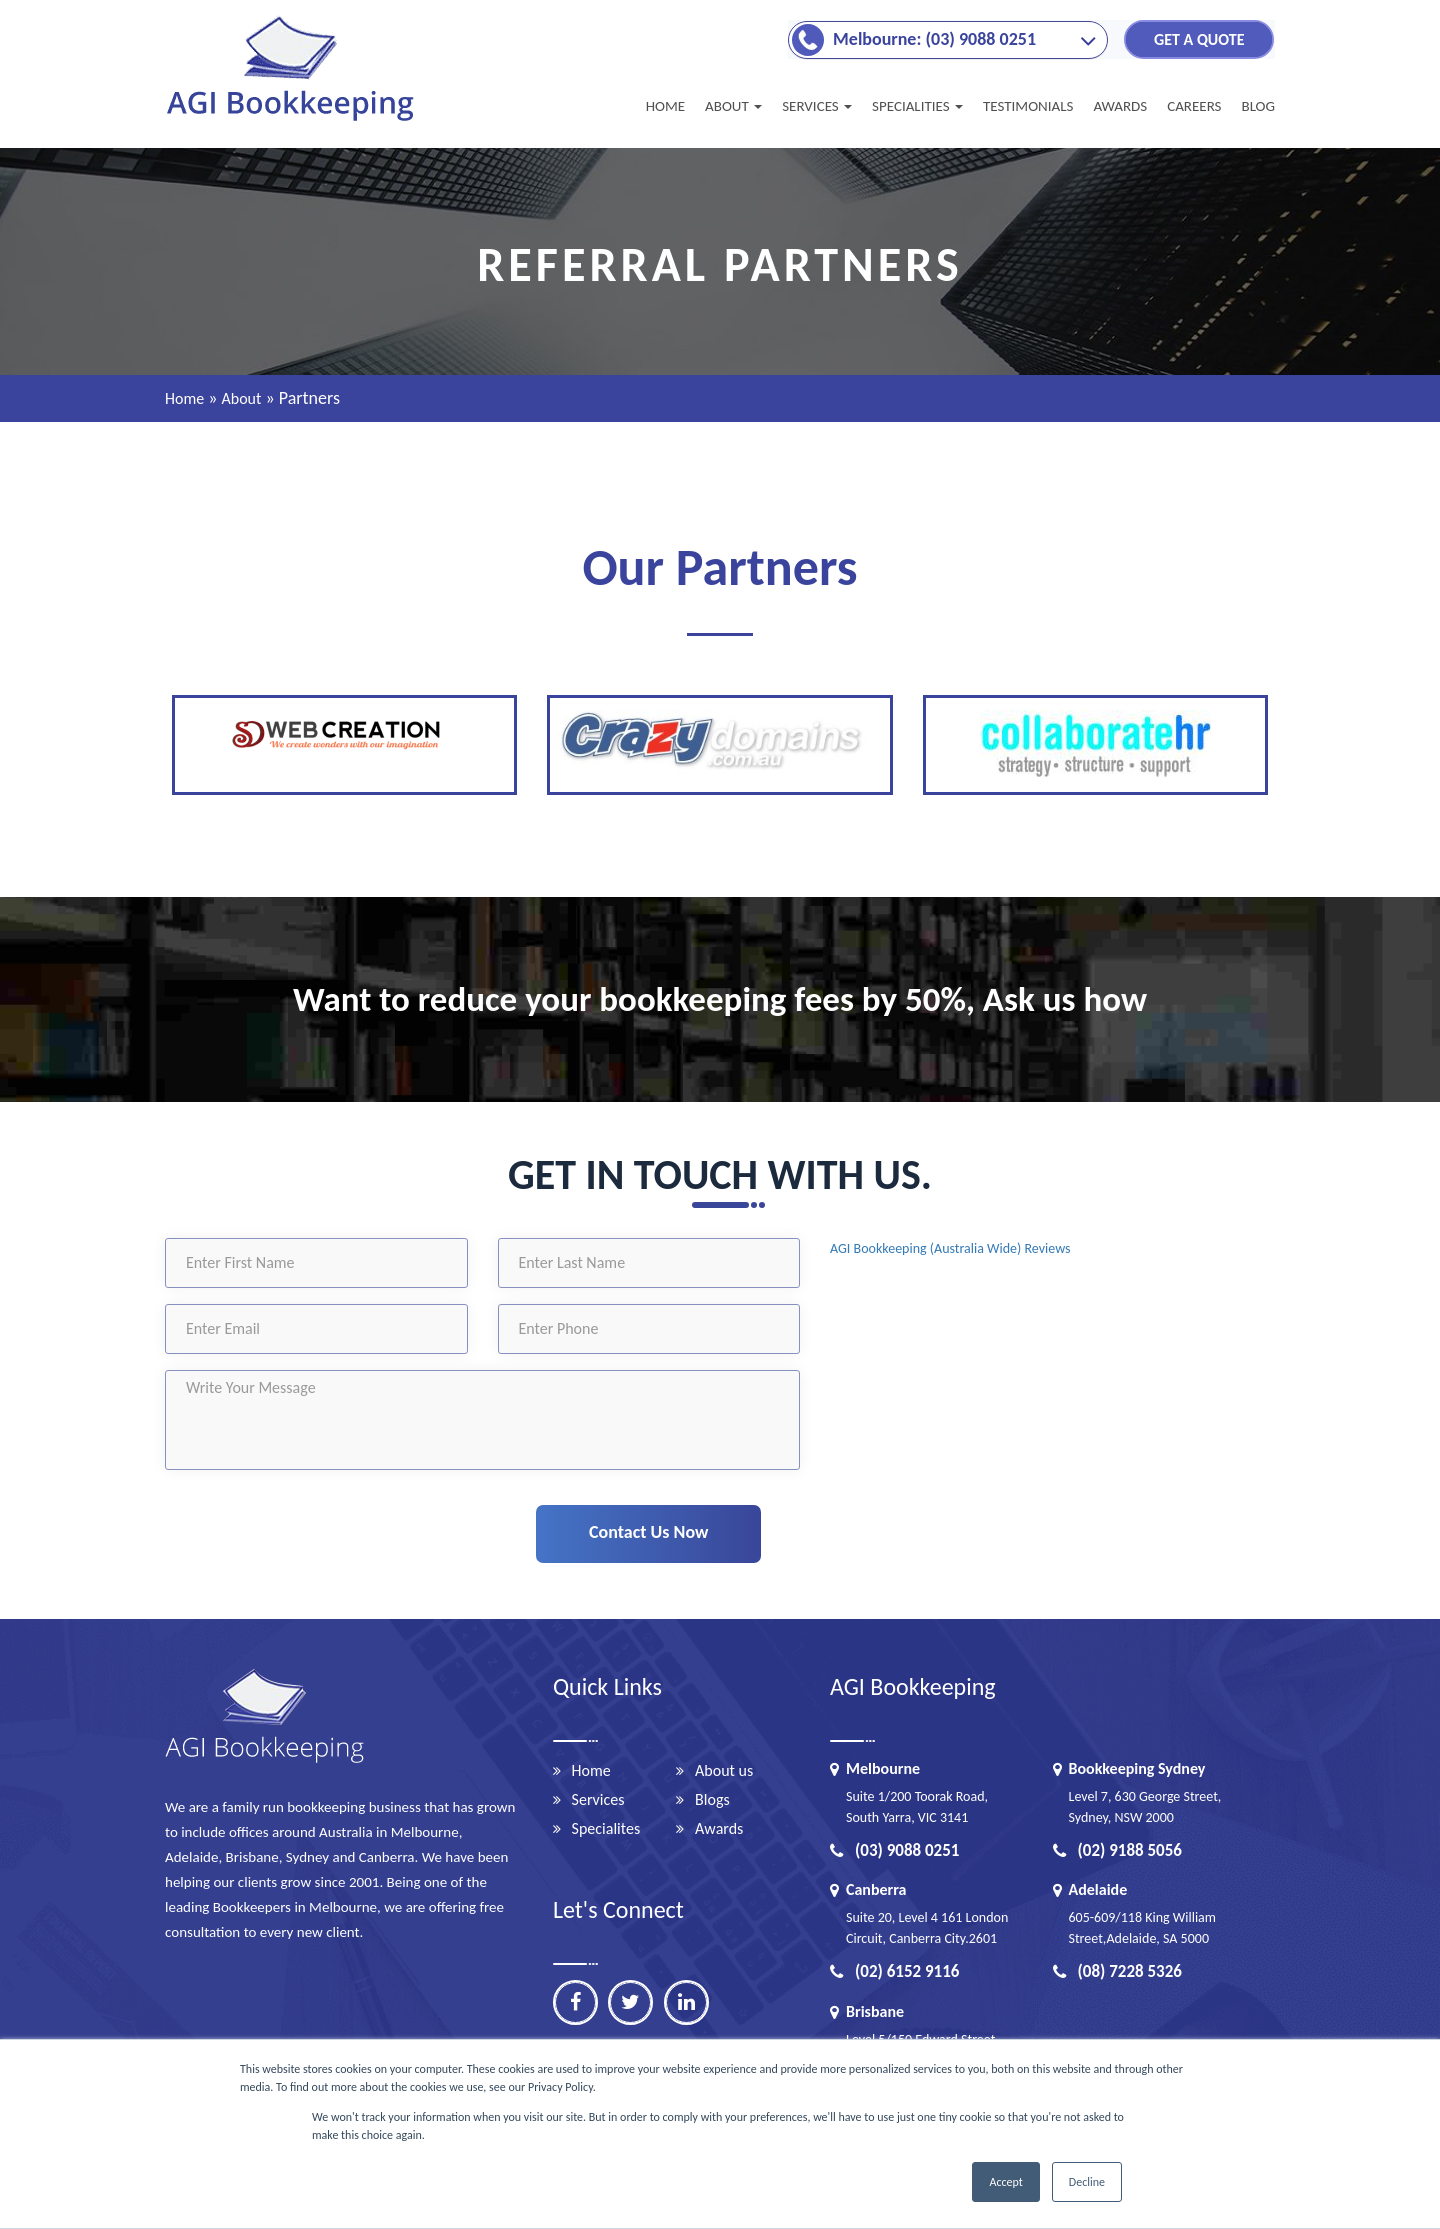 Image resolution: width=1440 pixels, height=2229 pixels. I want to click on GET A QUOTE, so click(1199, 38).